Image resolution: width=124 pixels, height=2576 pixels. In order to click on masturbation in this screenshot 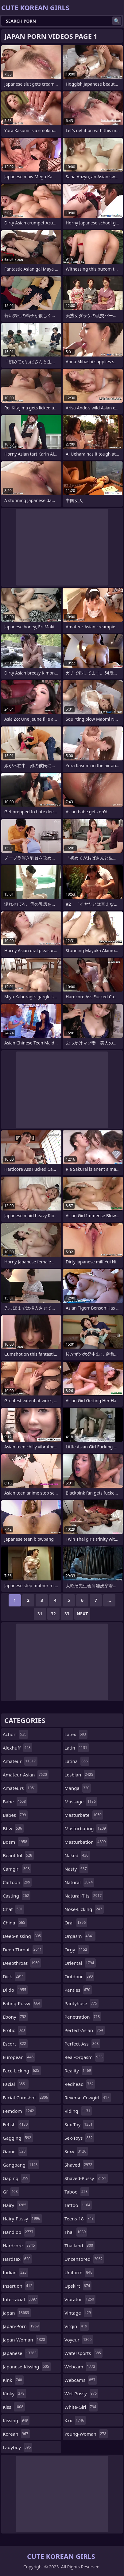, I will do `click(85, 1841)`.